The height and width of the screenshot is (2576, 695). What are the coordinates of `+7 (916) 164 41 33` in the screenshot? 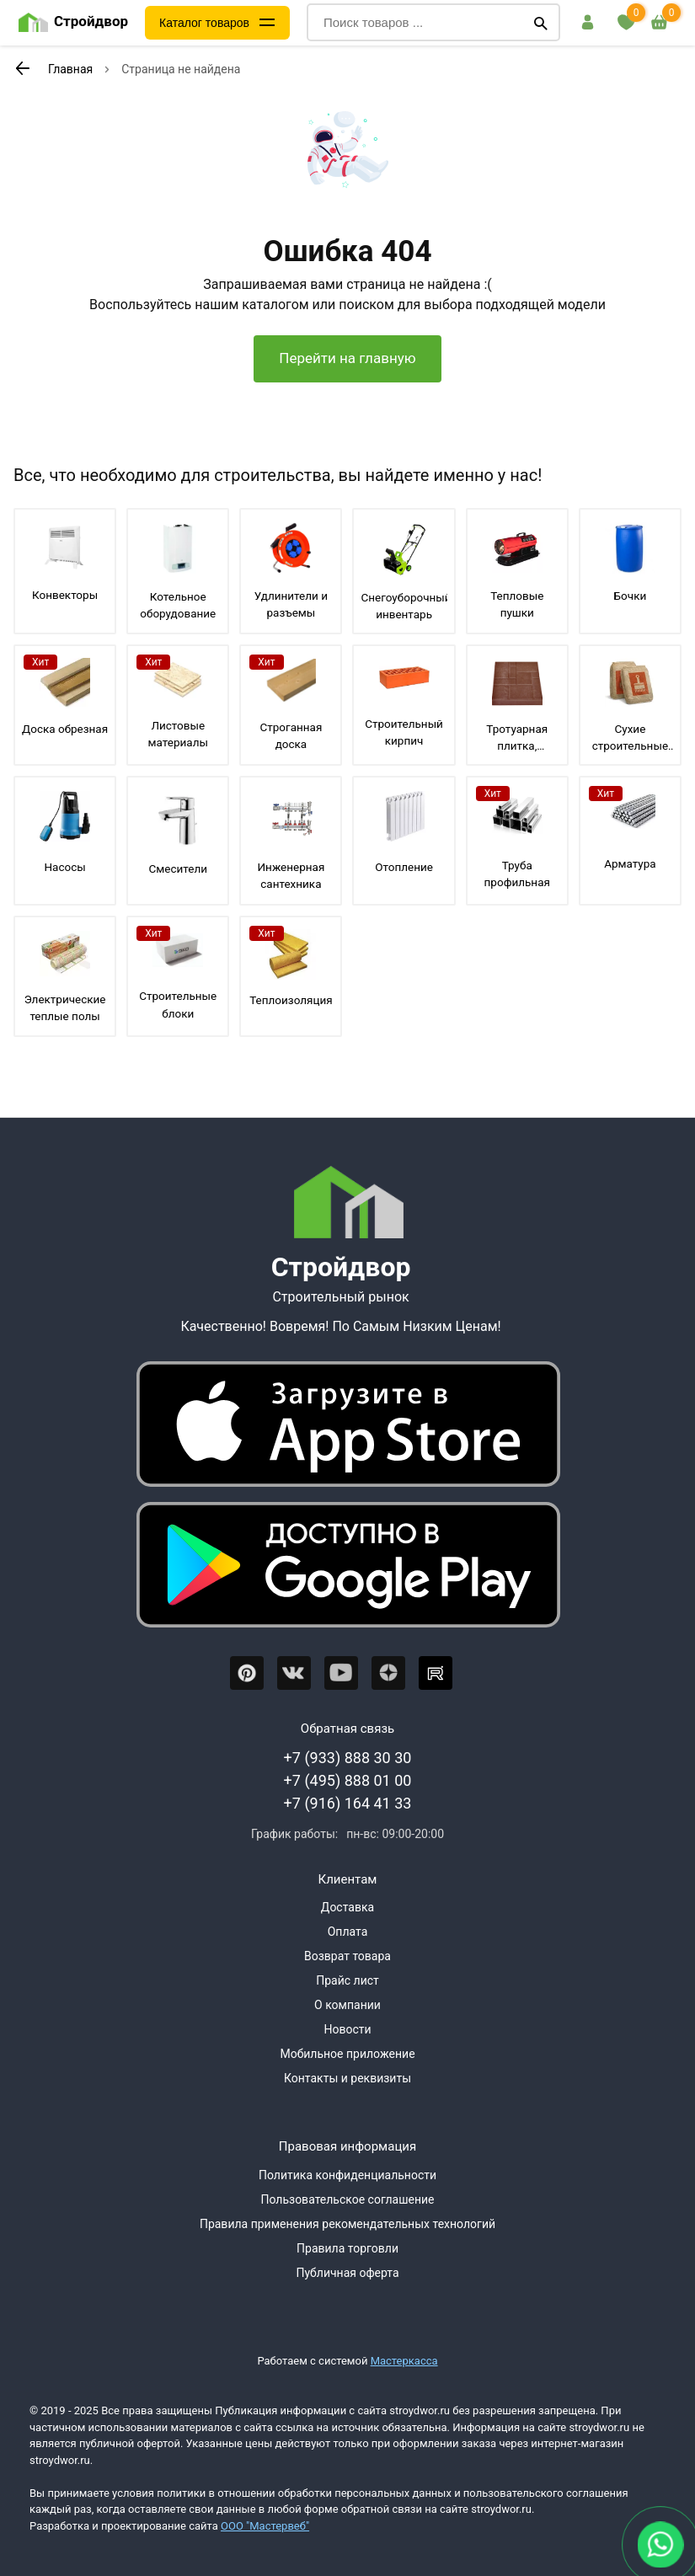 It's located at (348, 1803).